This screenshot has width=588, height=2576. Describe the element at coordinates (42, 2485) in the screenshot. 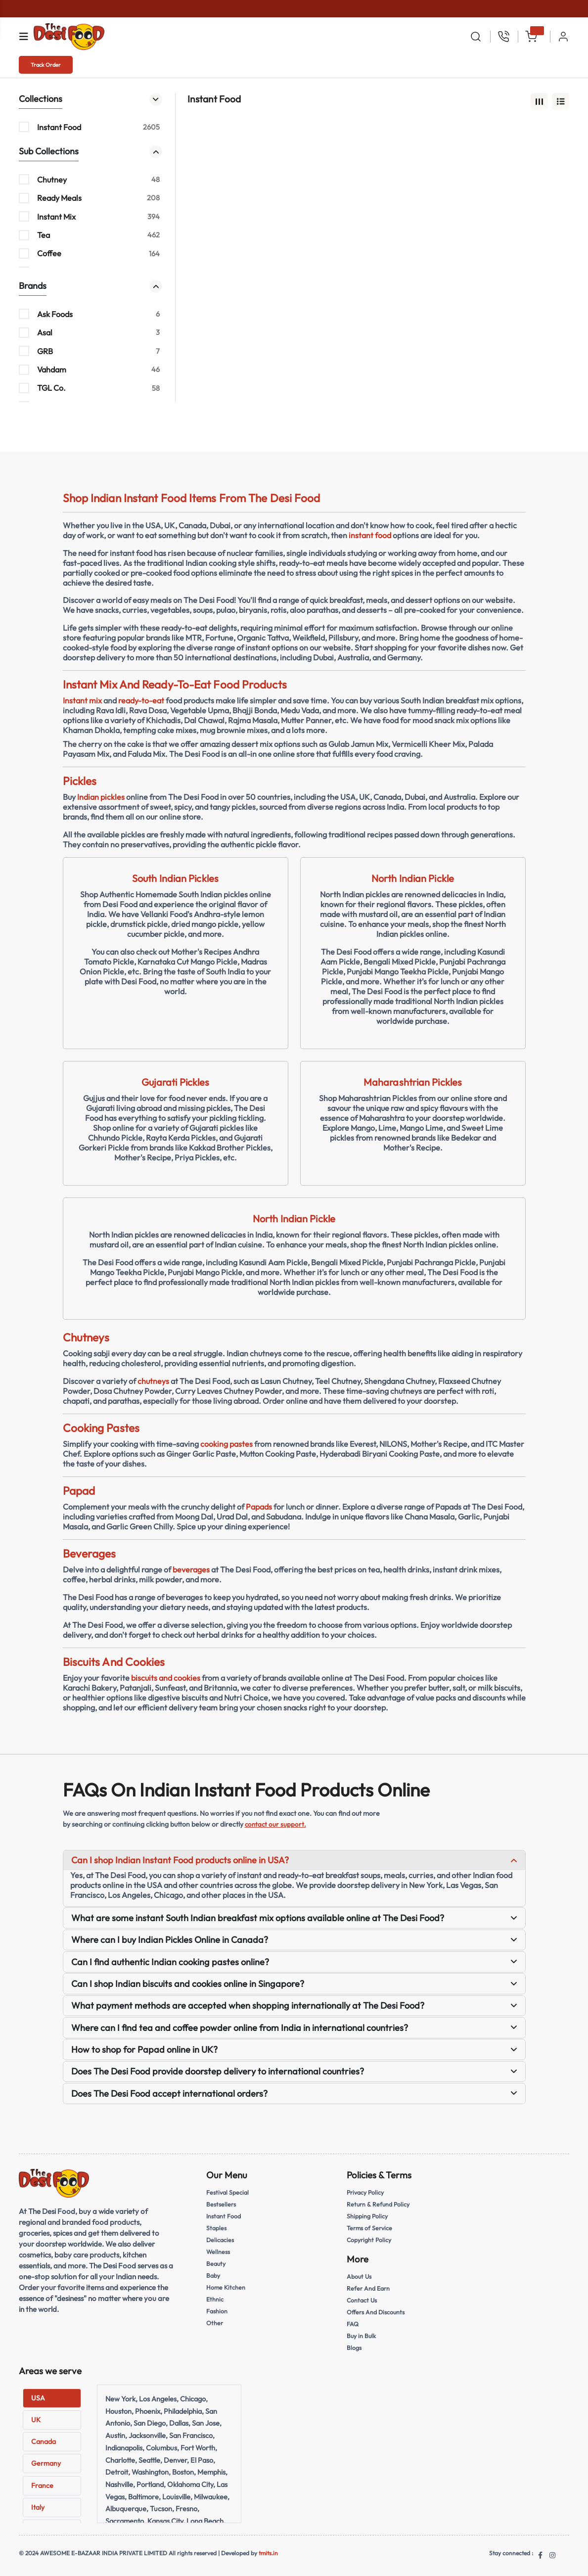

I see `France` at that location.